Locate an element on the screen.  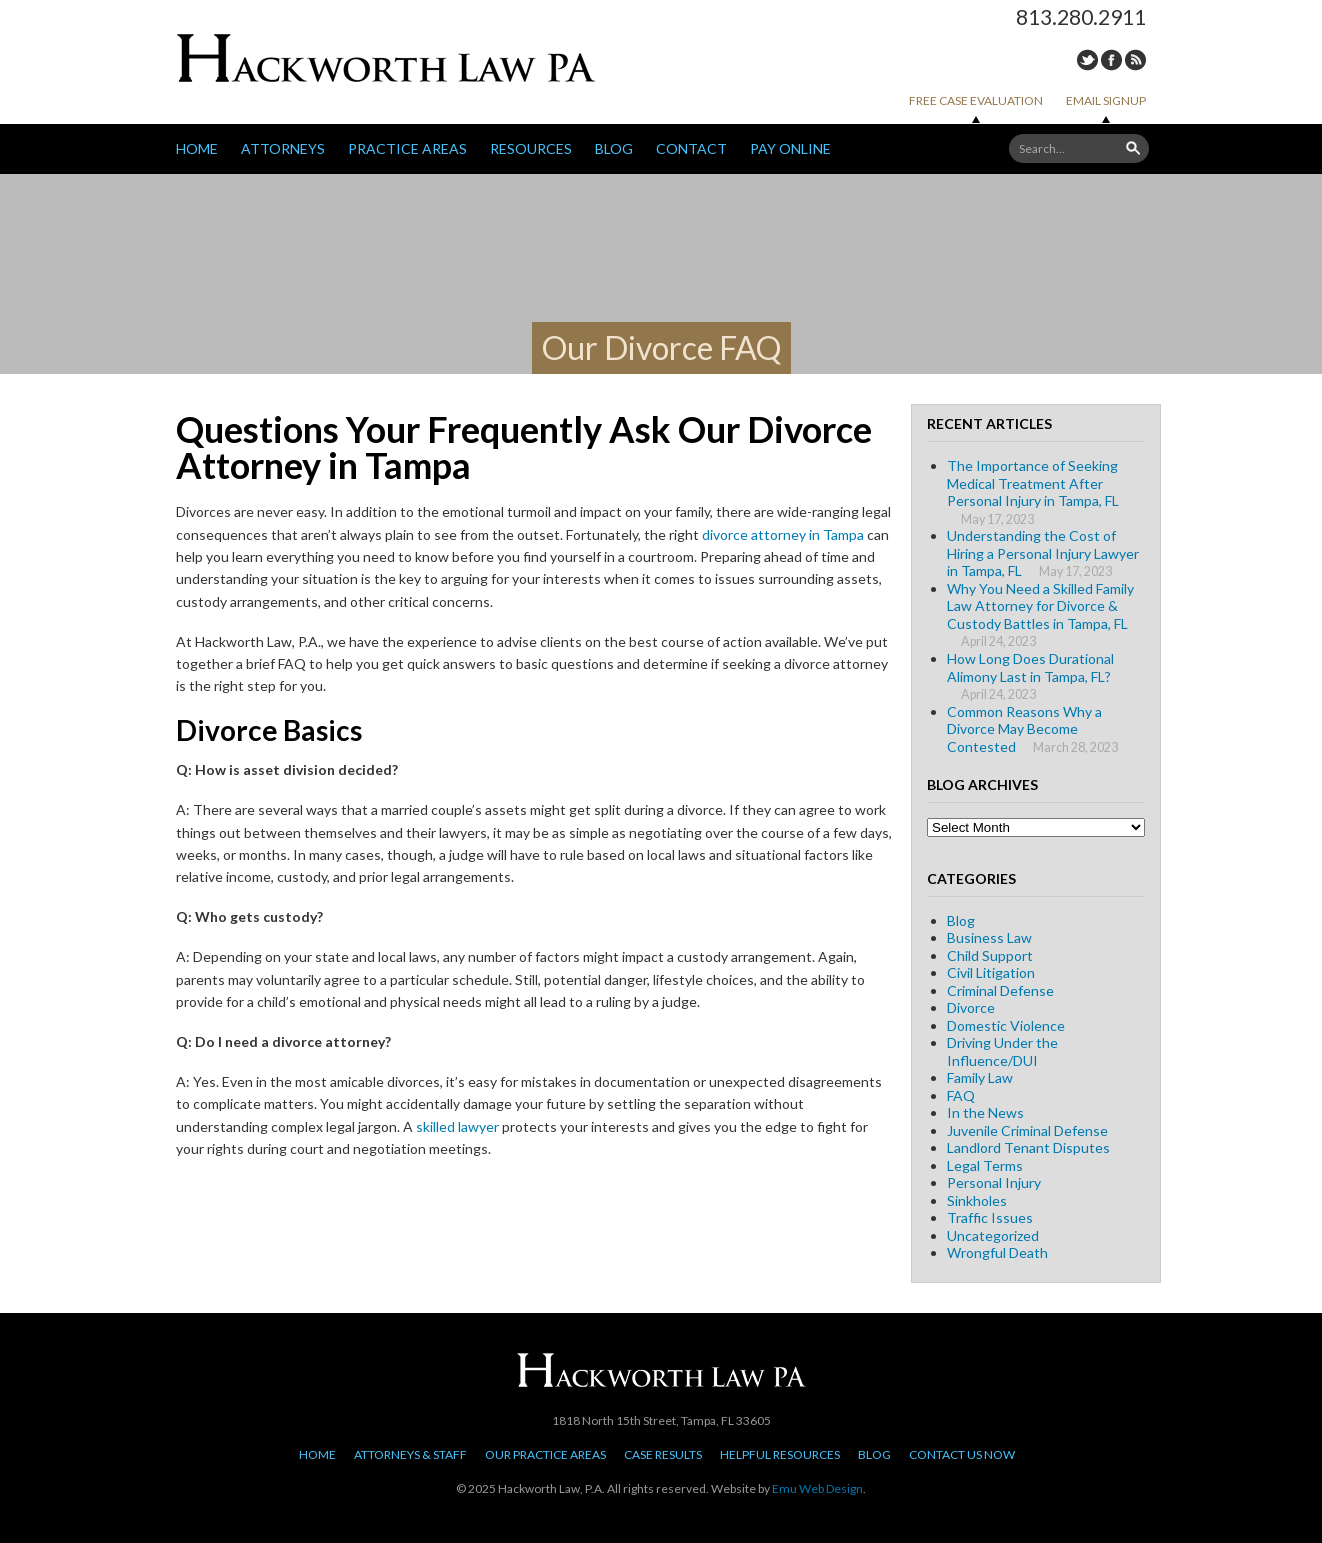
Divorce is located at coordinates (971, 1007).